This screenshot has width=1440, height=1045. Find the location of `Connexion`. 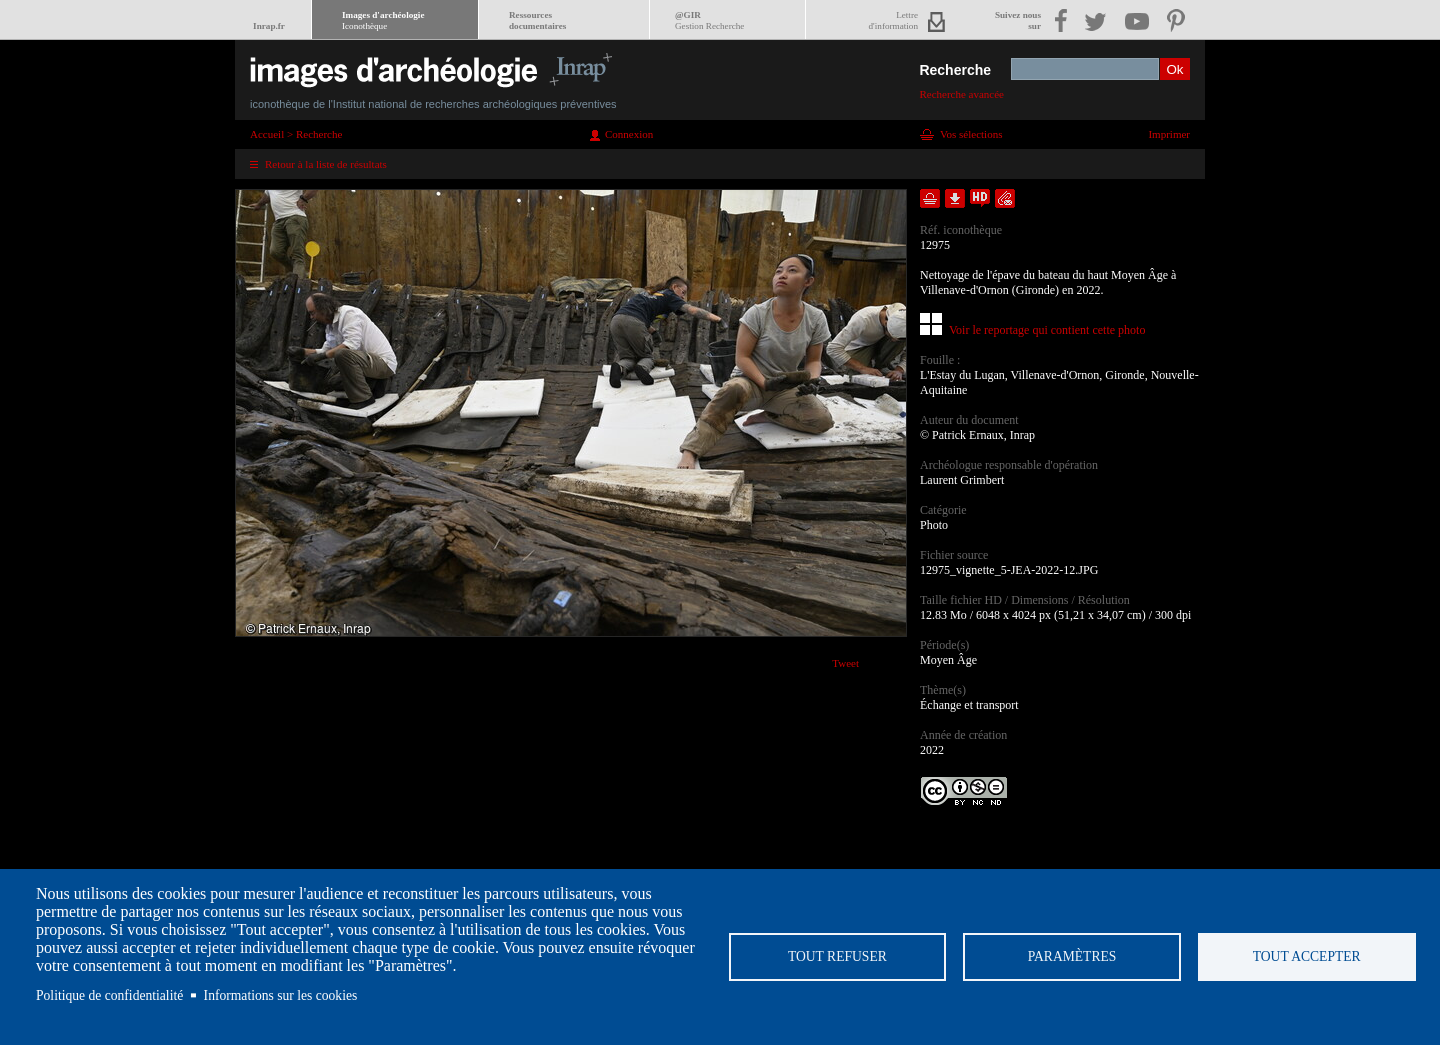

Connexion is located at coordinates (629, 134).